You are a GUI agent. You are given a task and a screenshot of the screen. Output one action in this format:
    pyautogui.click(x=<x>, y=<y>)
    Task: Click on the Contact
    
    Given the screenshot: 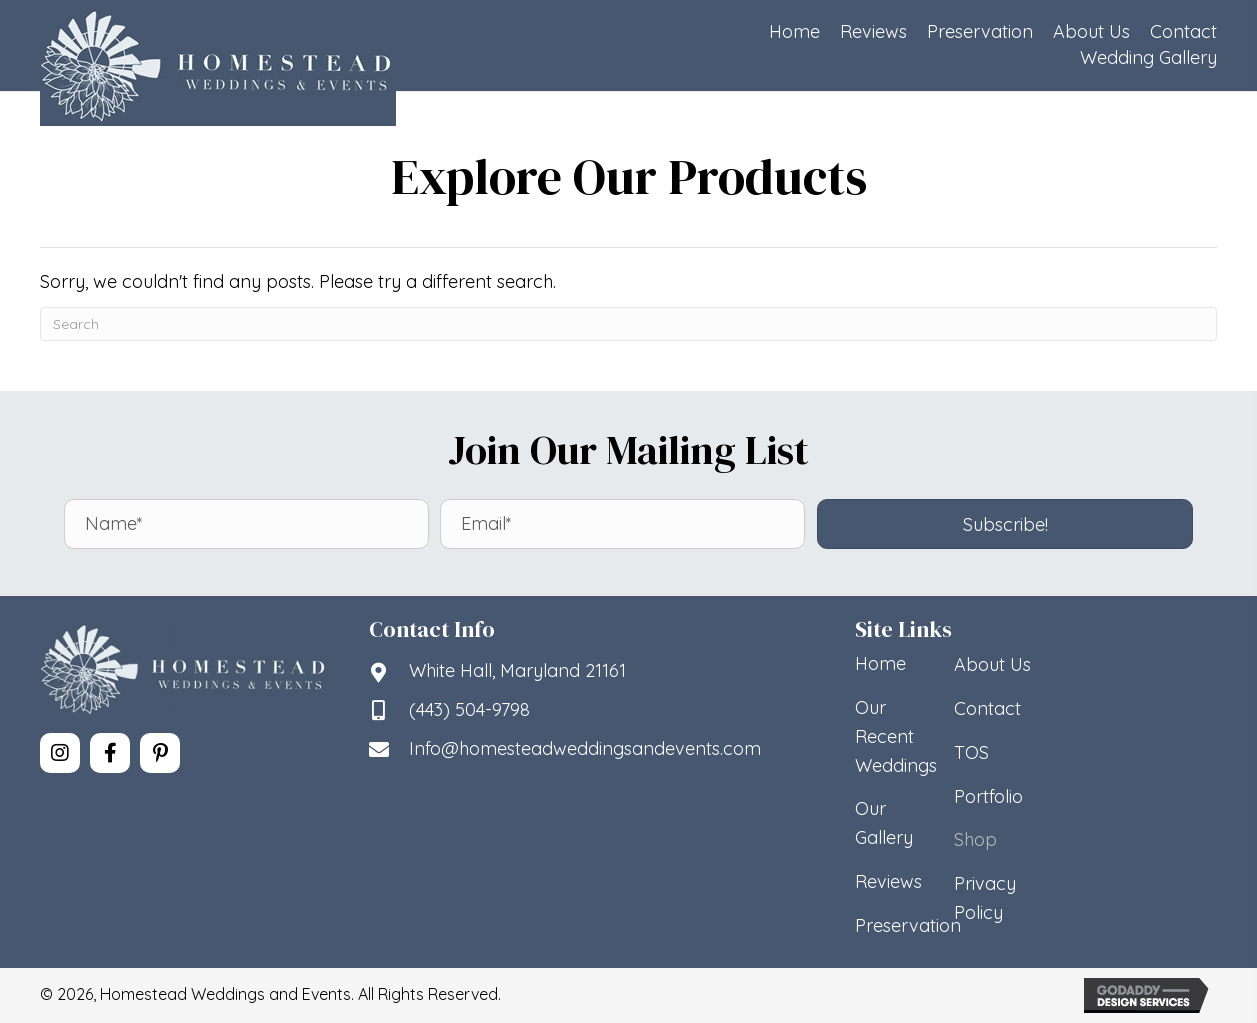 What is the action you would take?
    pyautogui.click(x=987, y=708)
    